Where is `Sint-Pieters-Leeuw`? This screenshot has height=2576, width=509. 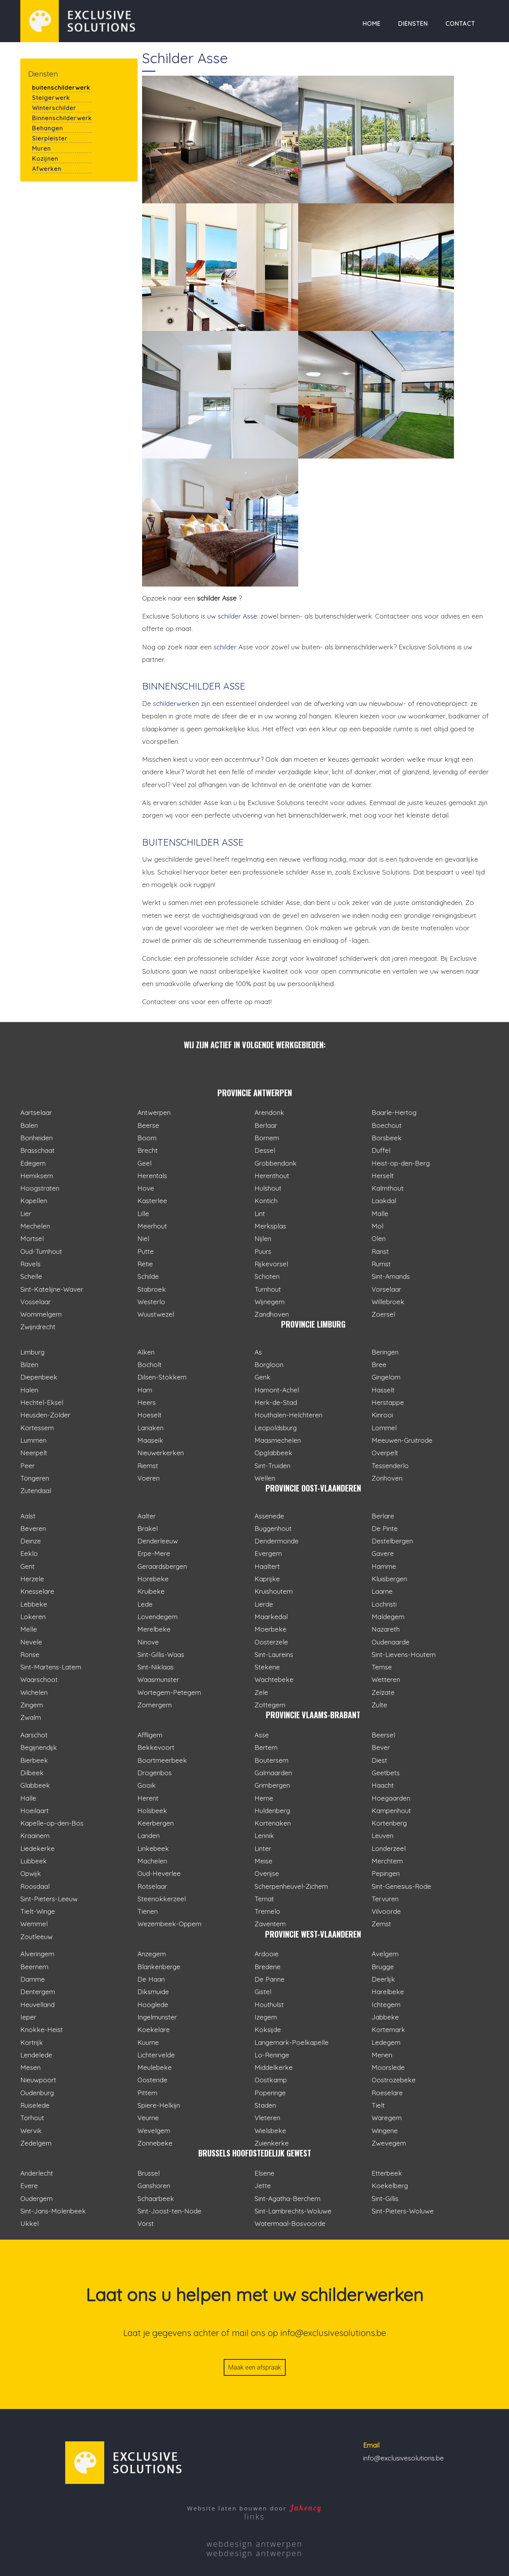
Sint-Pieters-Leeuw is located at coordinates (49, 1899).